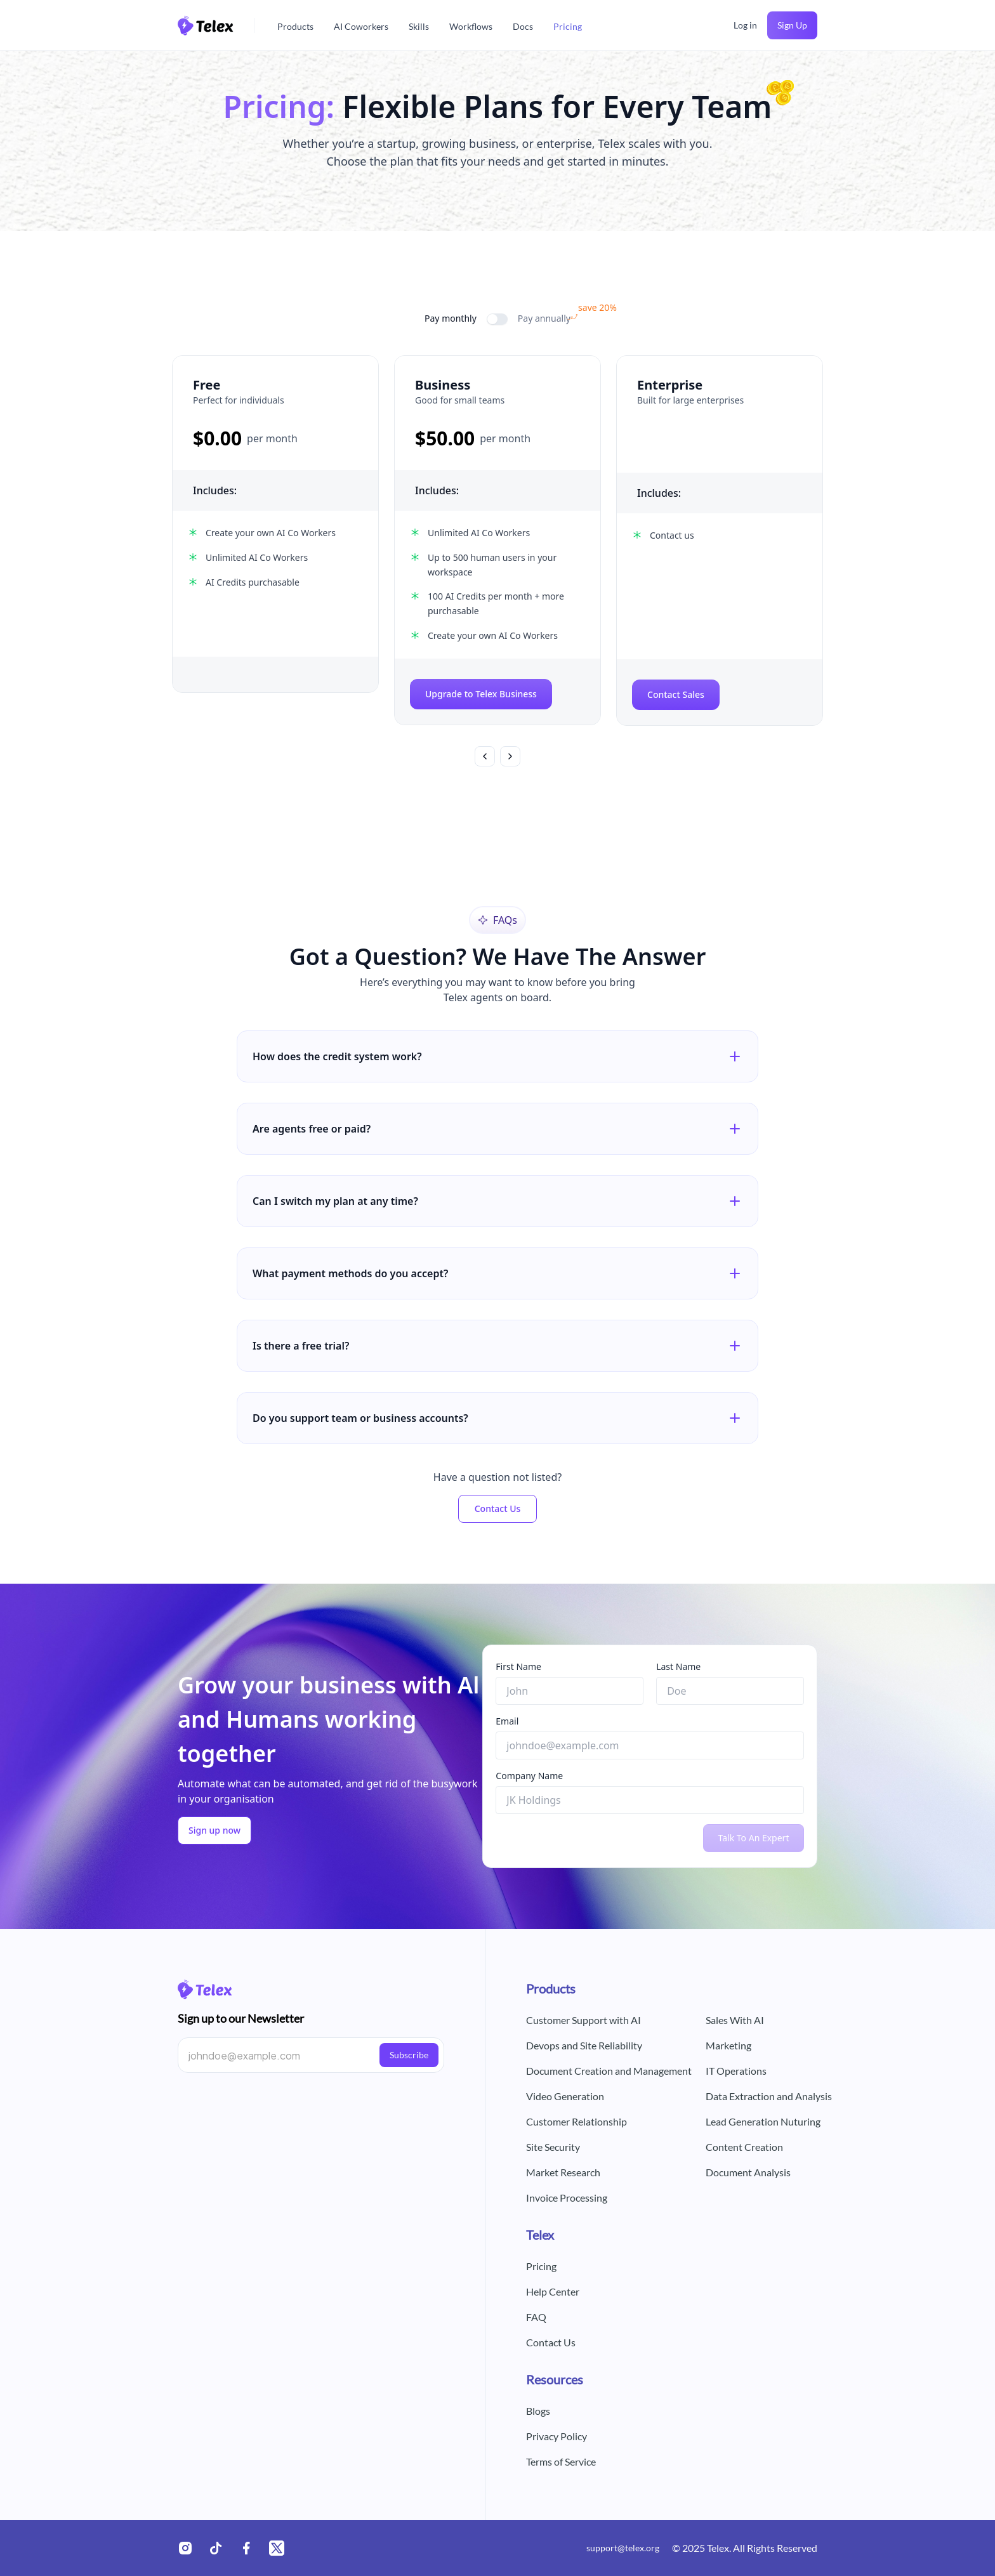  Describe the element at coordinates (481, 694) in the screenshot. I see `Upgrade to Telex Business` at that location.